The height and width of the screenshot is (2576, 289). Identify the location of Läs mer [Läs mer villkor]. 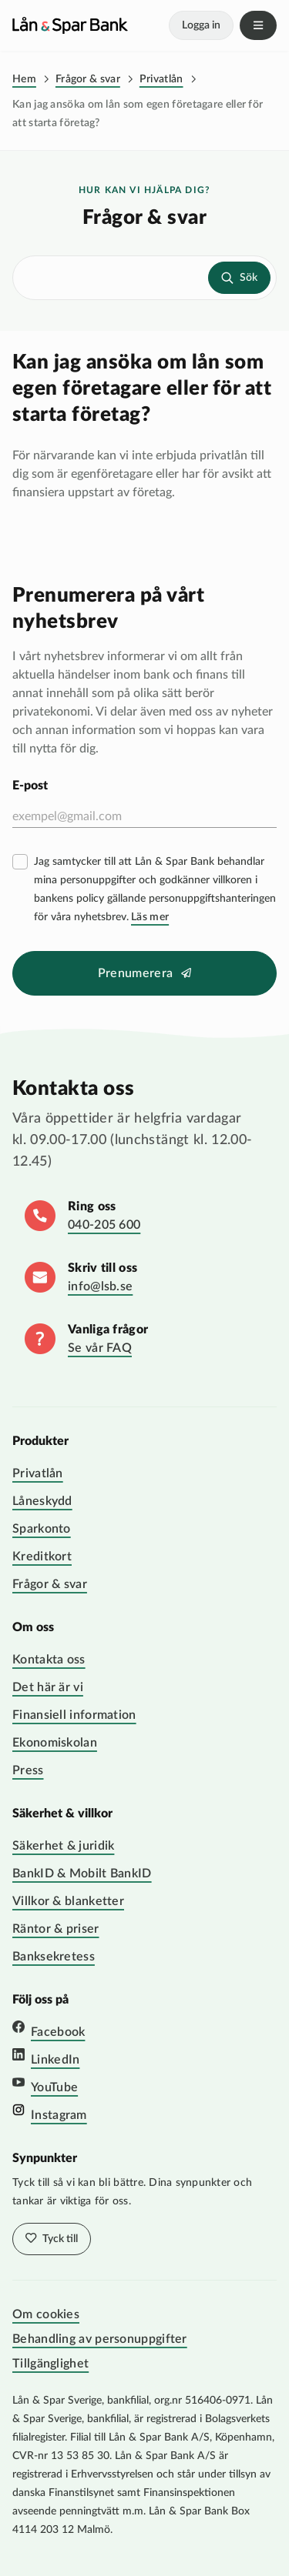
(150, 917).